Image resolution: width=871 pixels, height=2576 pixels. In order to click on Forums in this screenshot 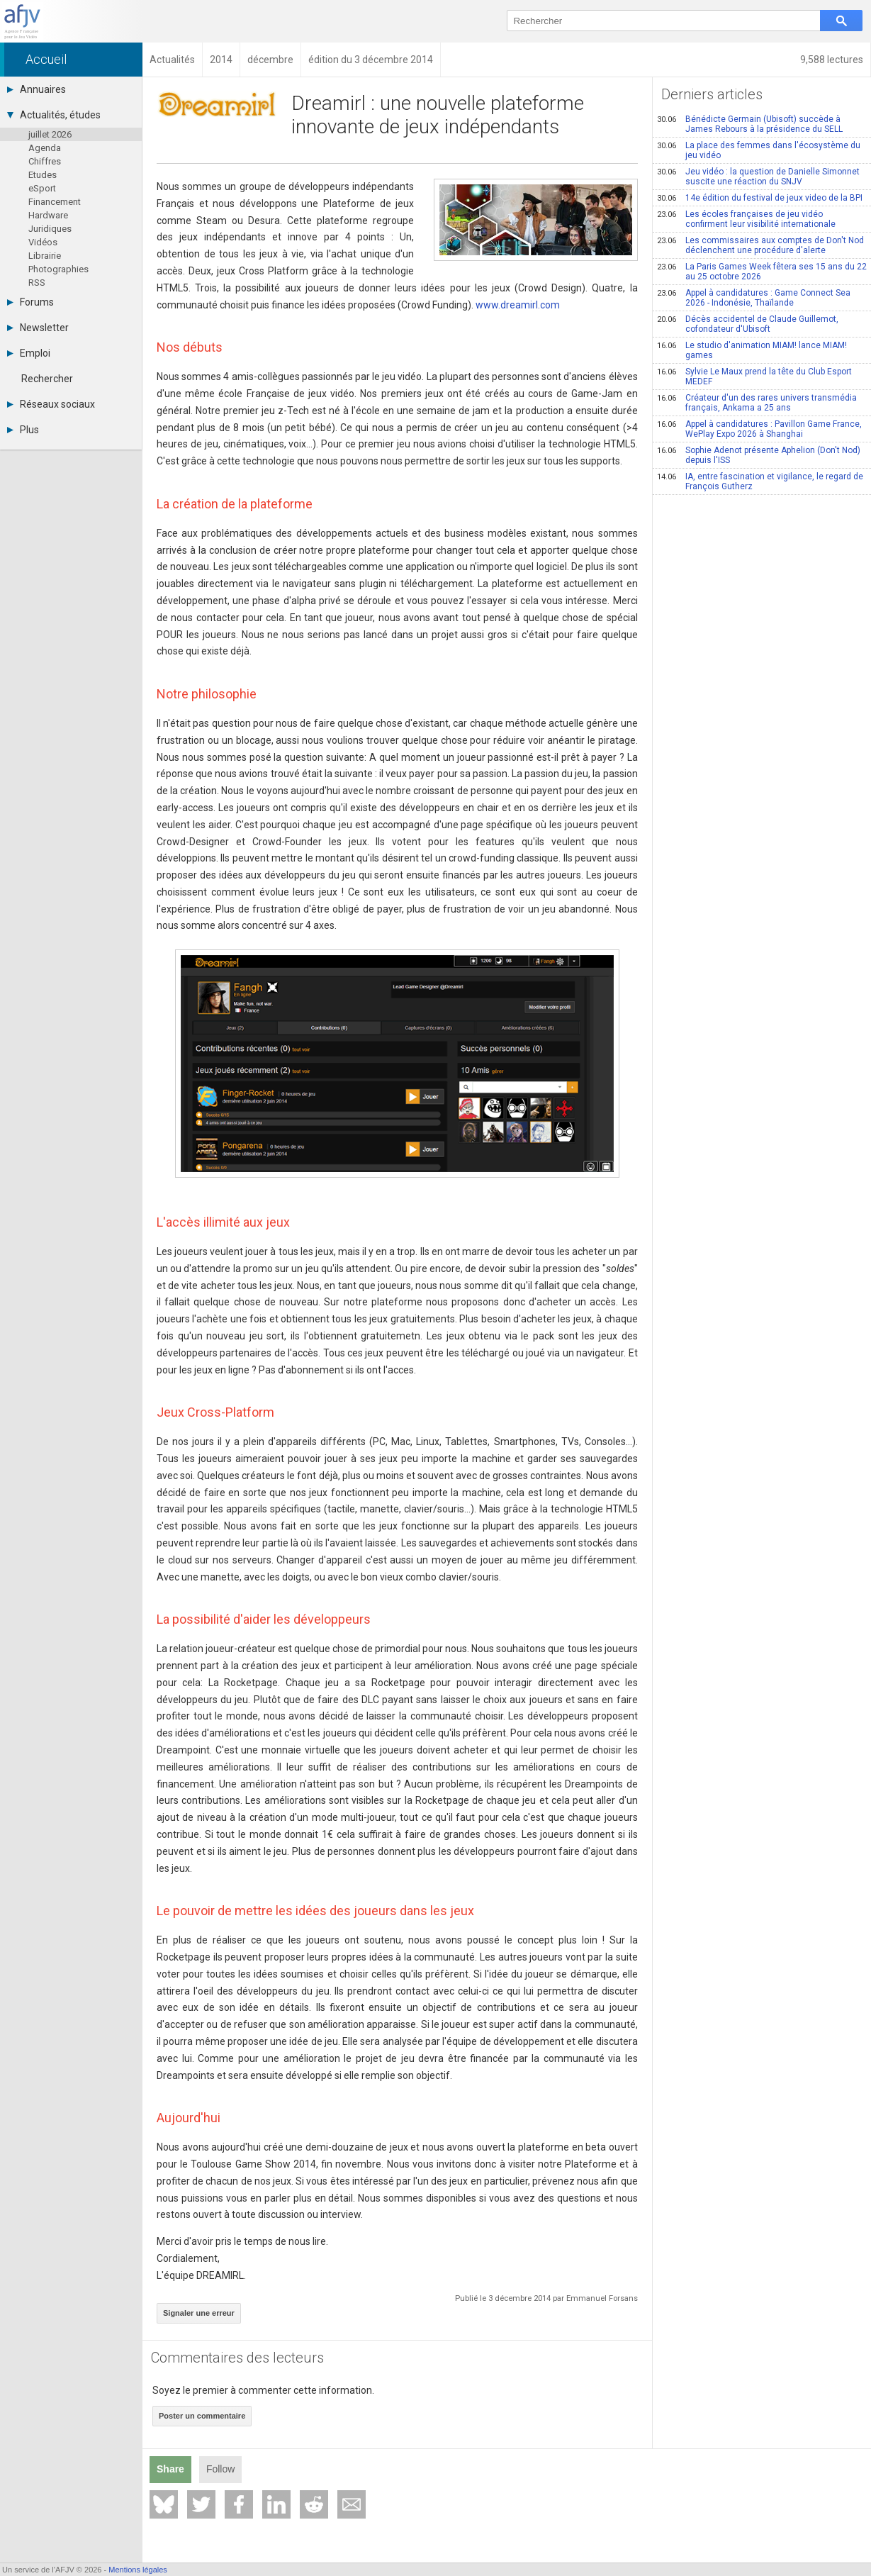, I will do `click(30, 302)`.